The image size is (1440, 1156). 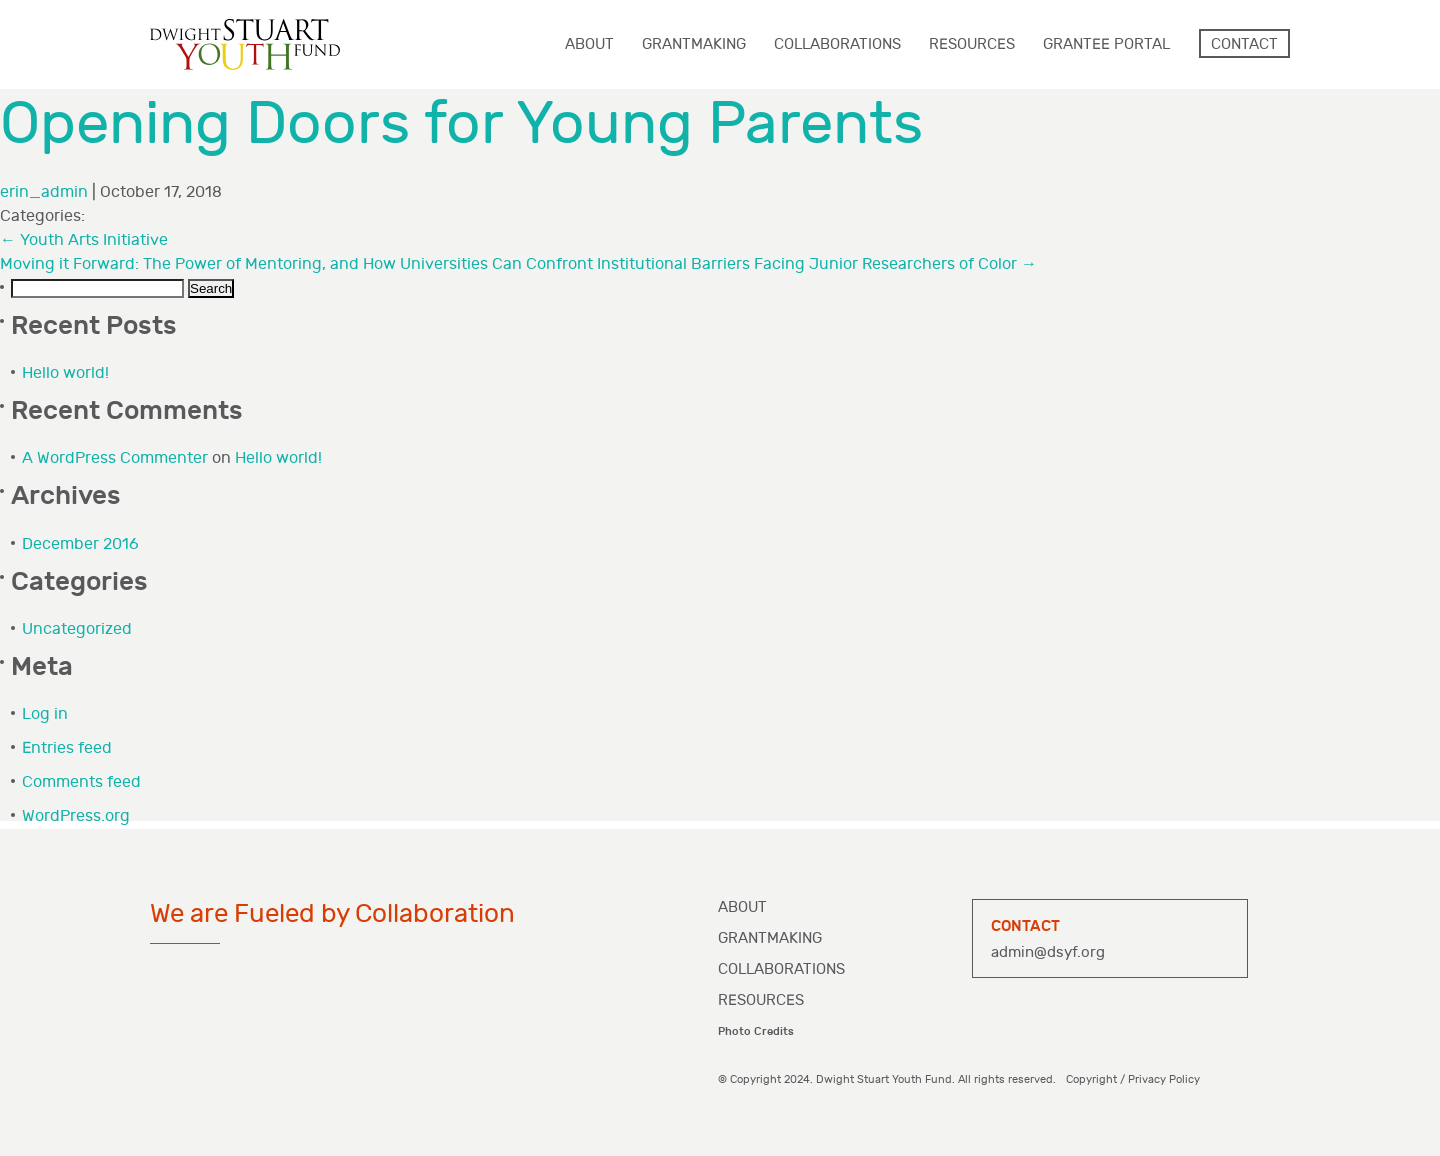 What do you see at coordinates (80, 544) in the screenshot?
I see `December 2016` at bounding box center [80, 544].